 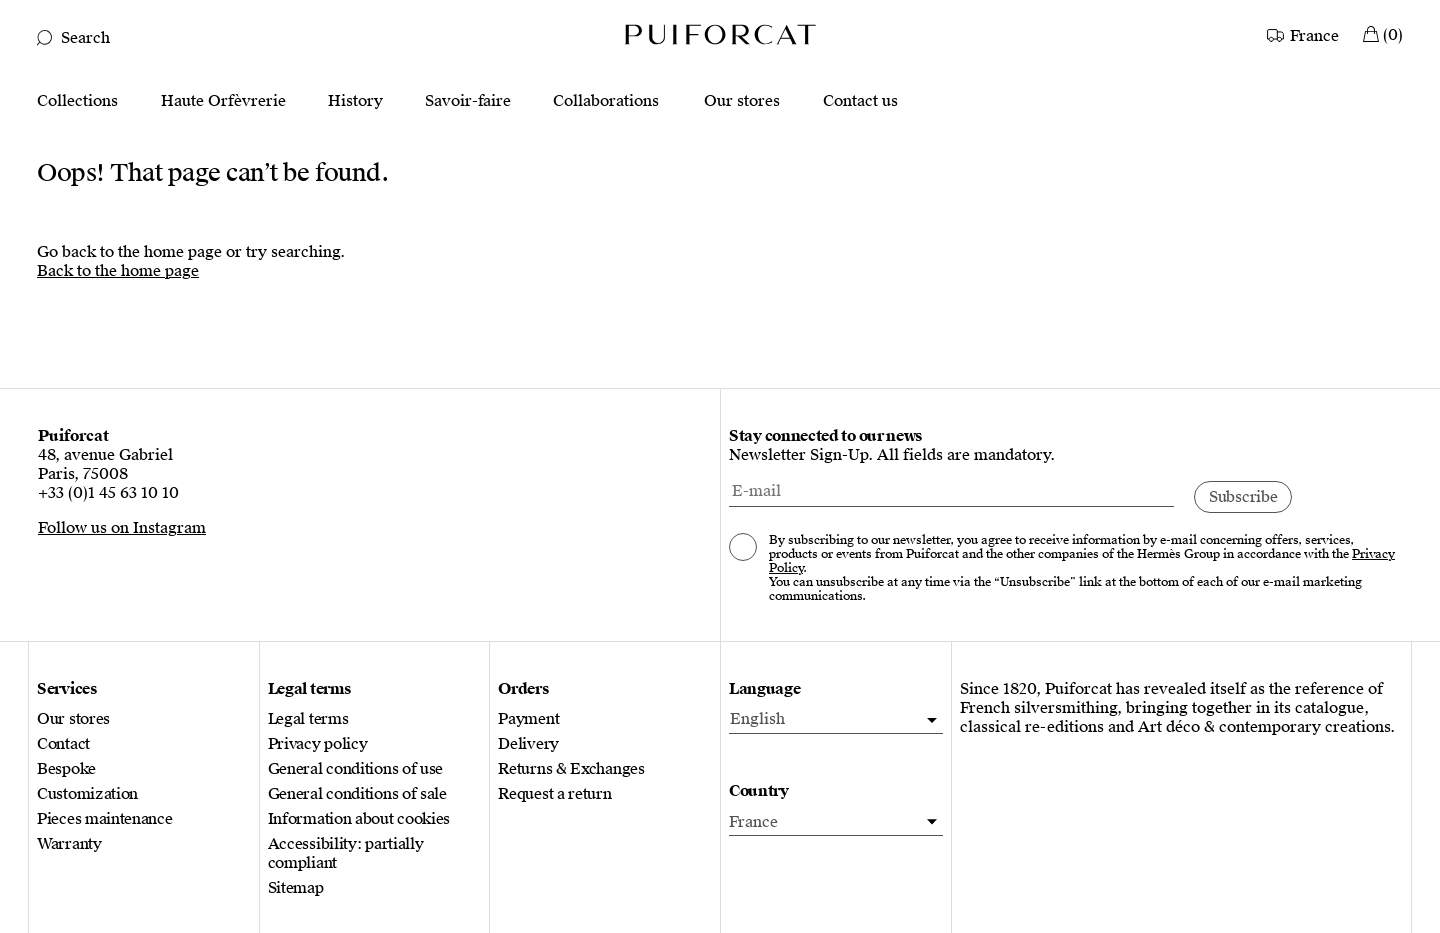 I want to click on Delivery, so click(x=528, y=744).